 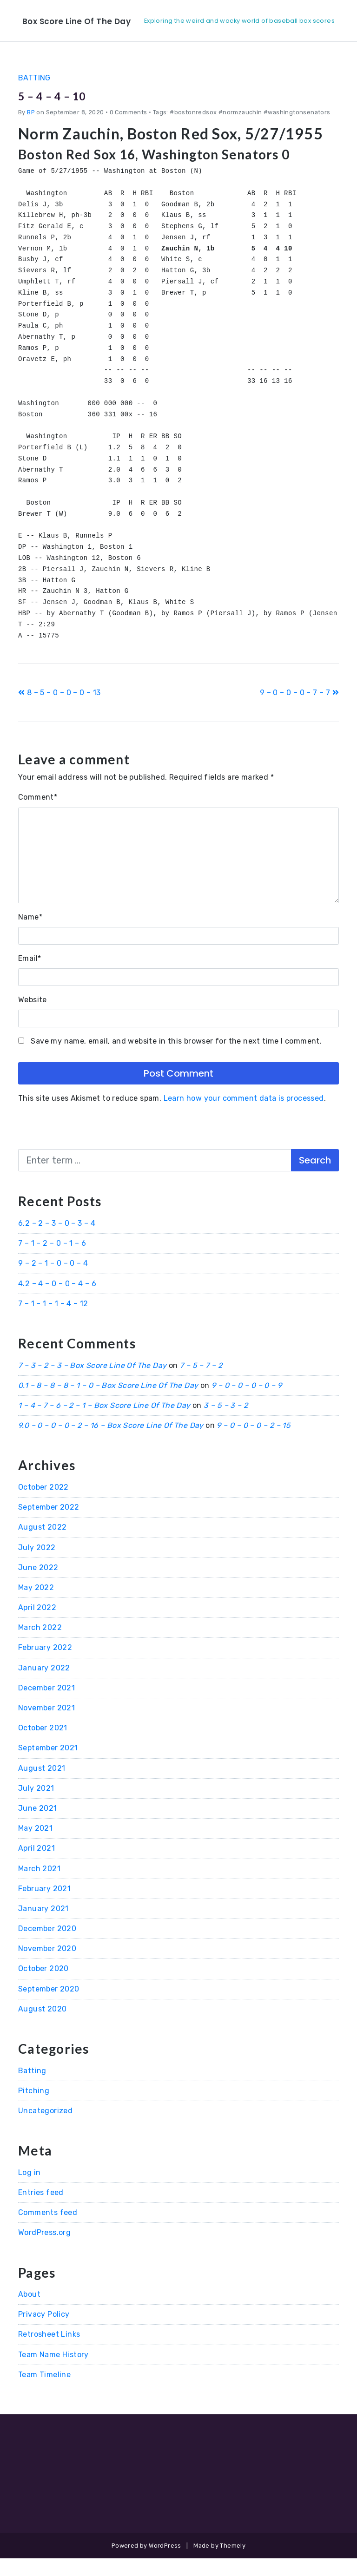 What do you see at coordinates (53, 1321) in the screenshot?
I see `7 – 1 – 1 – 1 – 4 – 12` at bounding box center [53, 1321].